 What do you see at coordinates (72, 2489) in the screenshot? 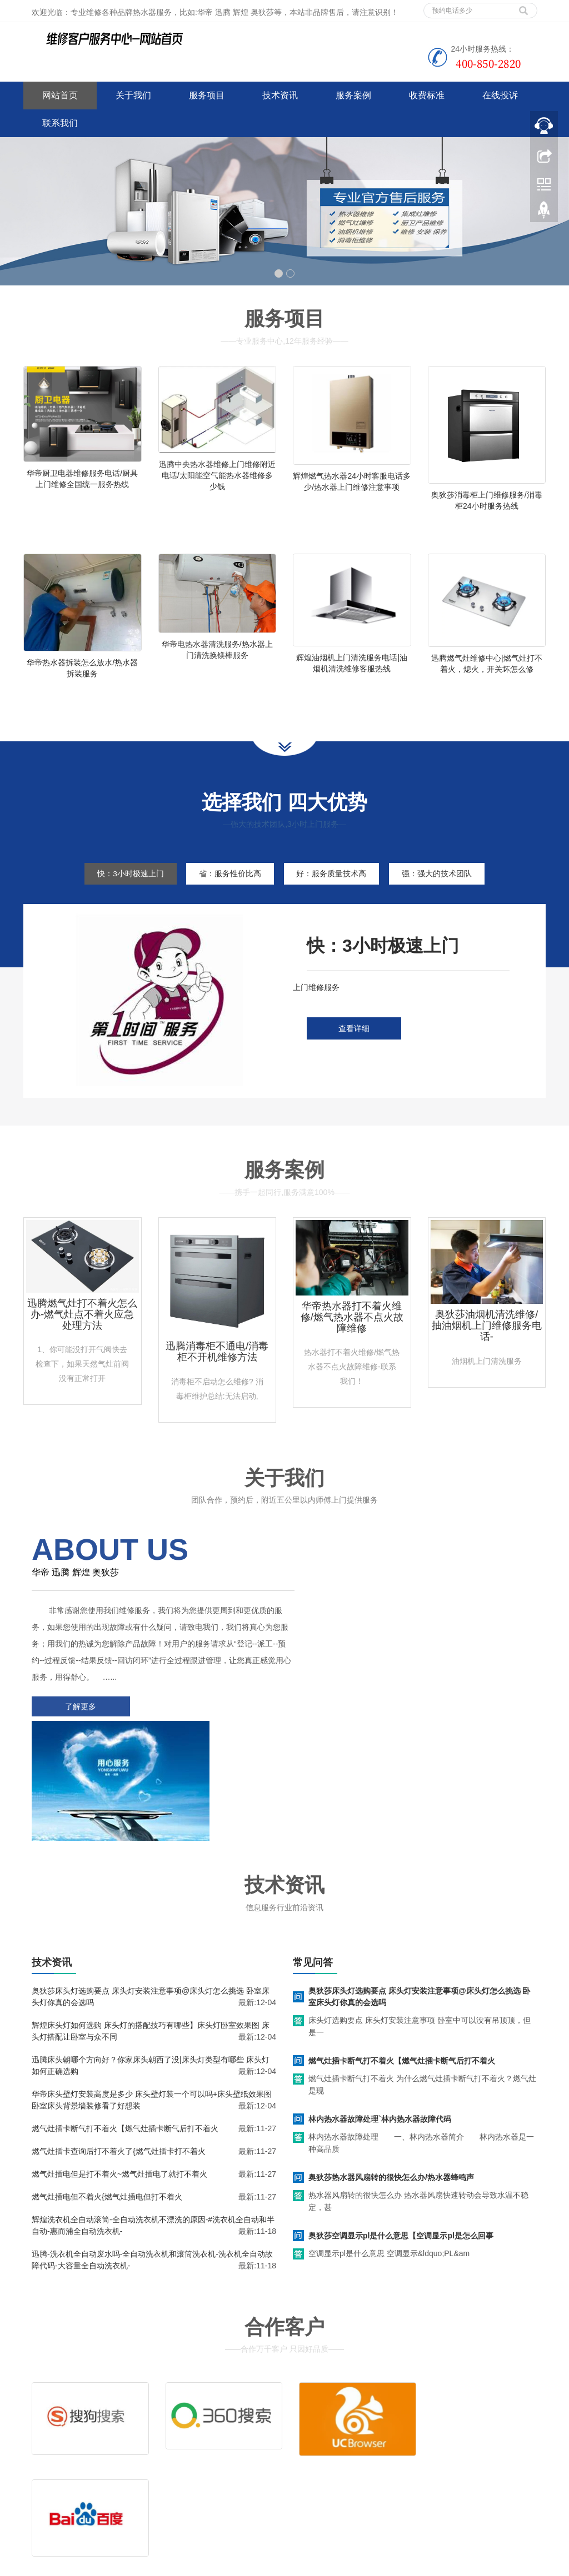
I see `谷歌地图` at bounding box center [72, 2489].